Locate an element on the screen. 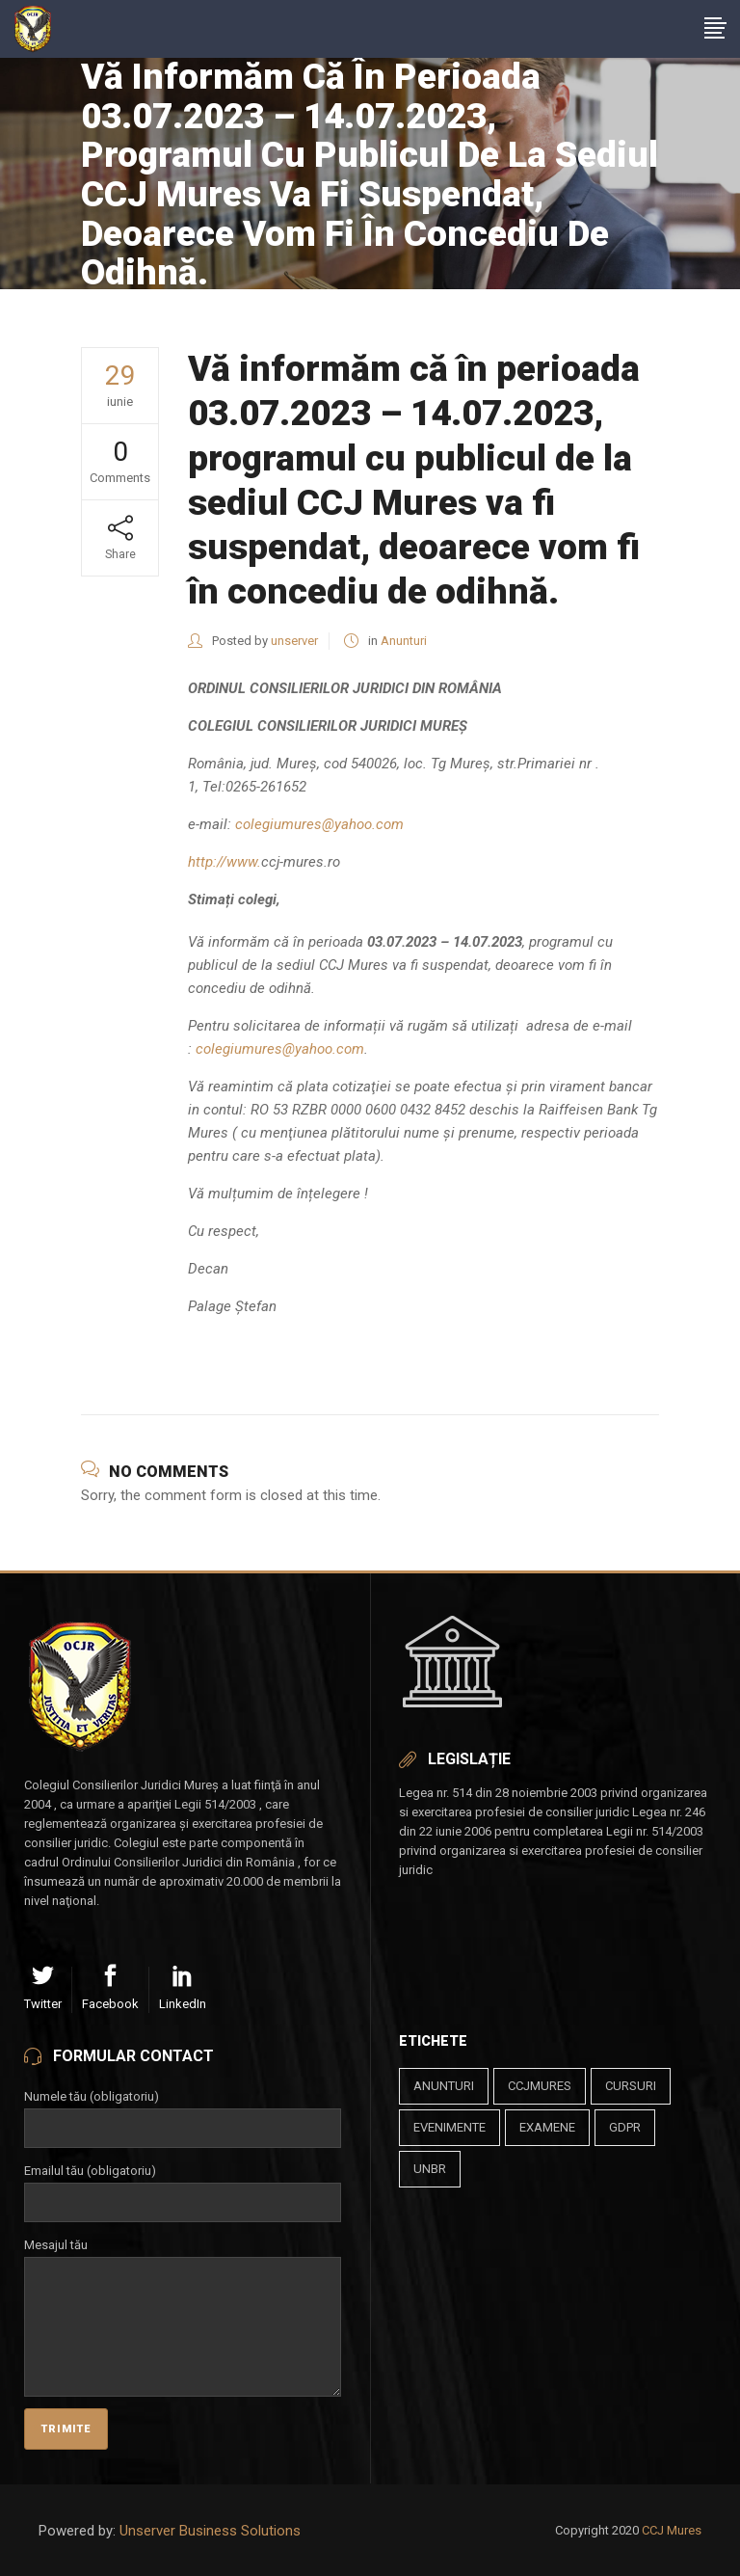 The height and width of the screenshot is (2576, 740). unbr [unbr (1 element)] is located at coordinates (429, 2168).